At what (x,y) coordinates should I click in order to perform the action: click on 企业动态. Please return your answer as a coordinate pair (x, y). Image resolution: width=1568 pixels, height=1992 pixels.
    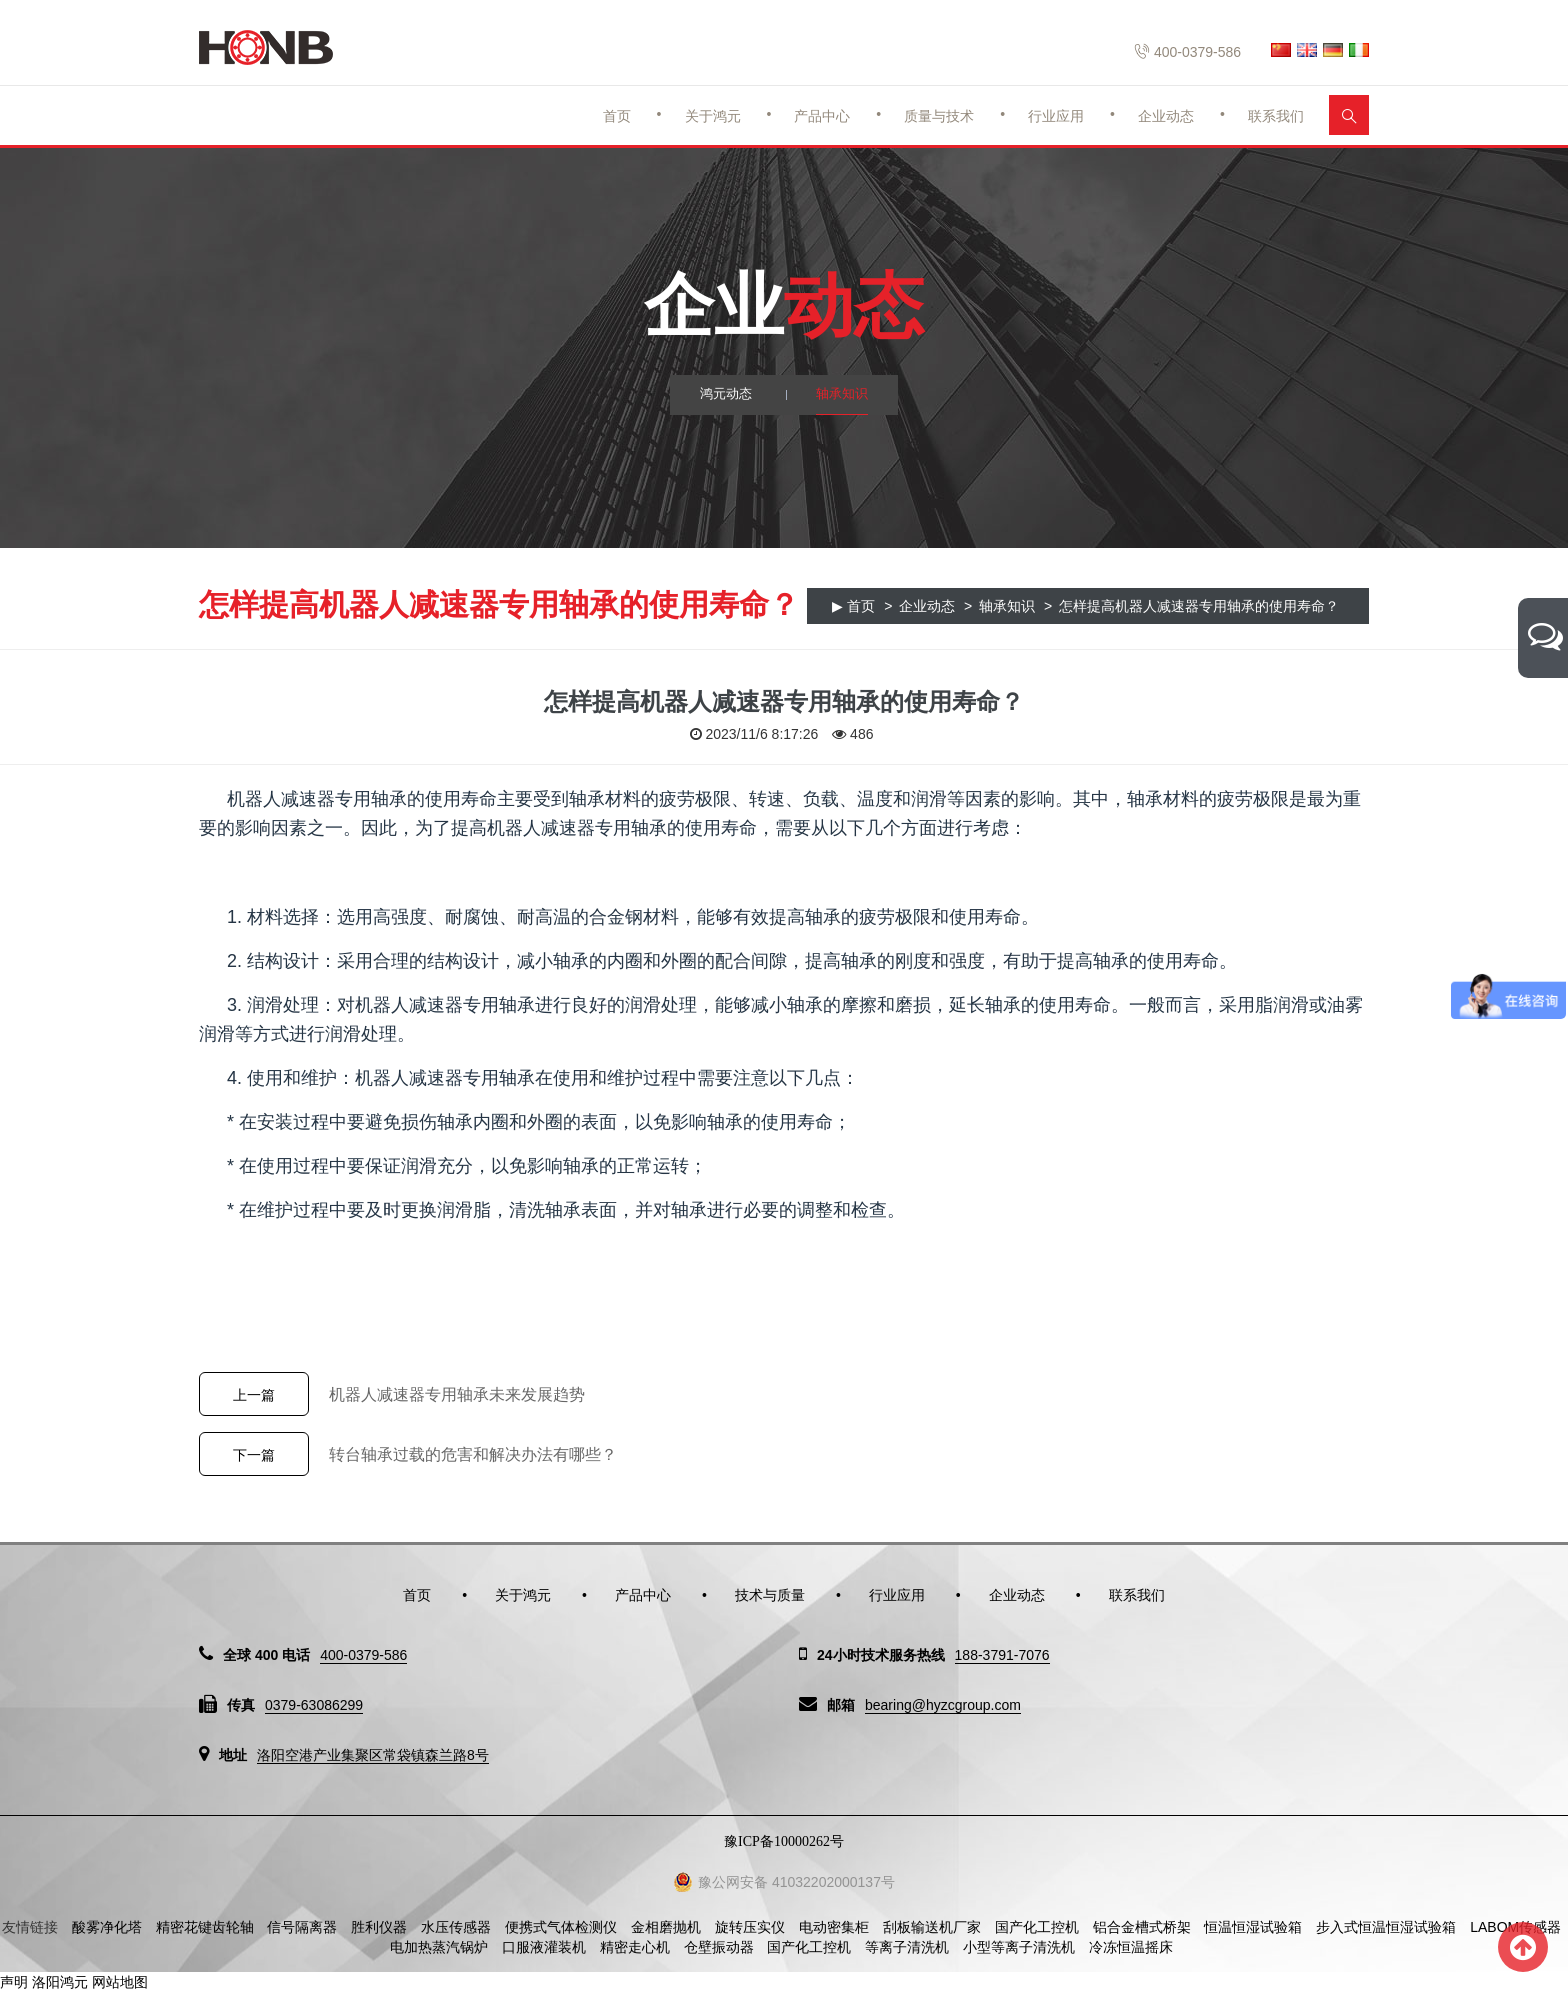
    Looking at the image, I should click on (1166, 116).